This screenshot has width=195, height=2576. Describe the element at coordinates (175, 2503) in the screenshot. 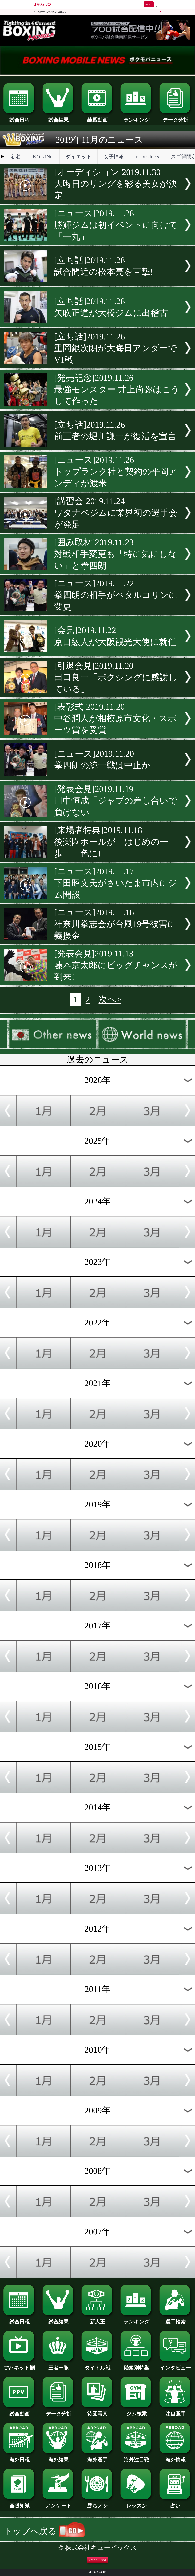

I see `占い` at that location.